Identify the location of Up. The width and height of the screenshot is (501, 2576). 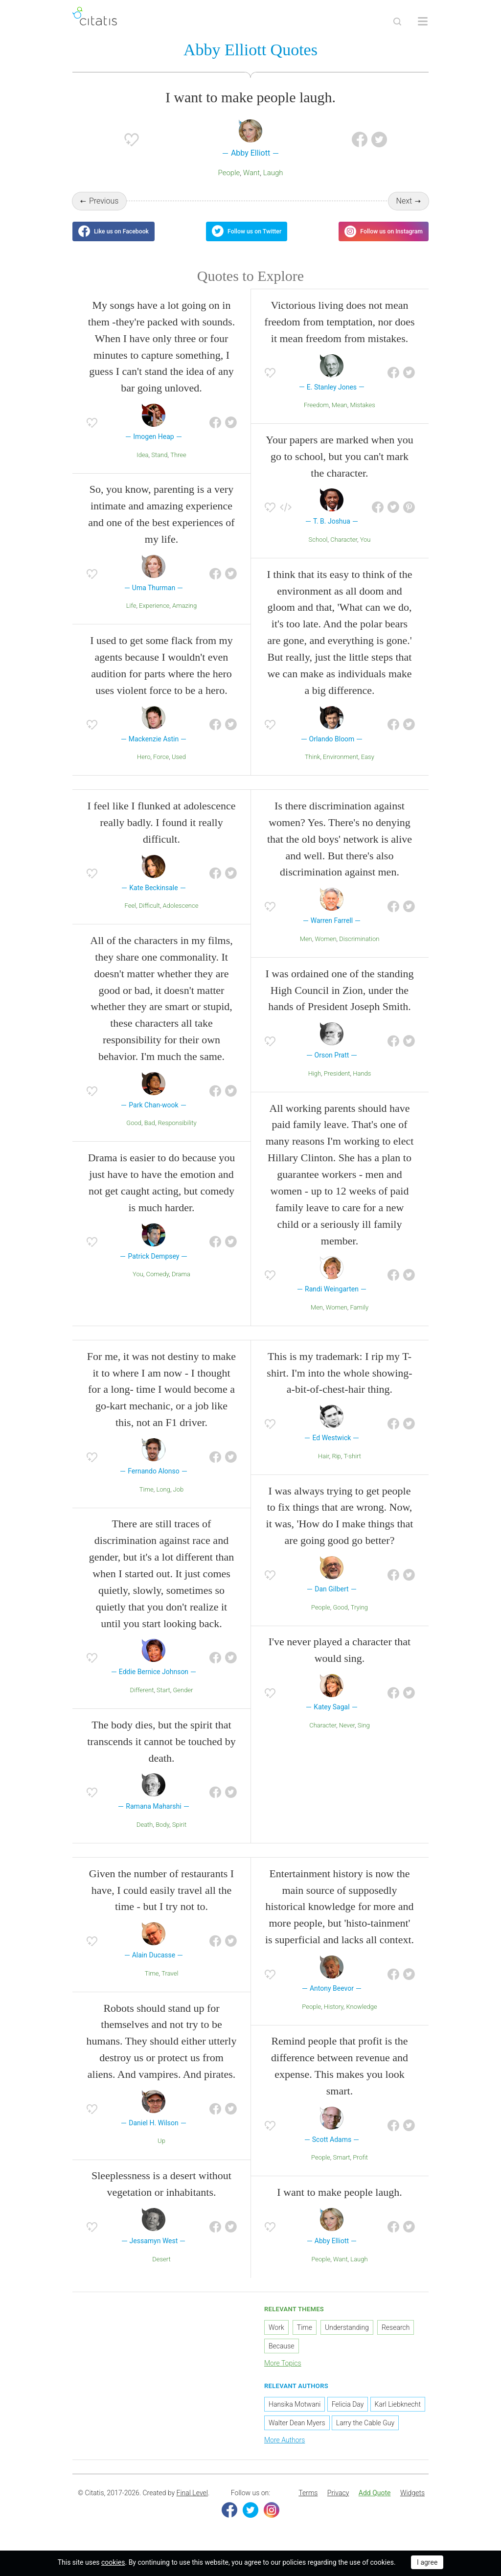
(161, 2150).